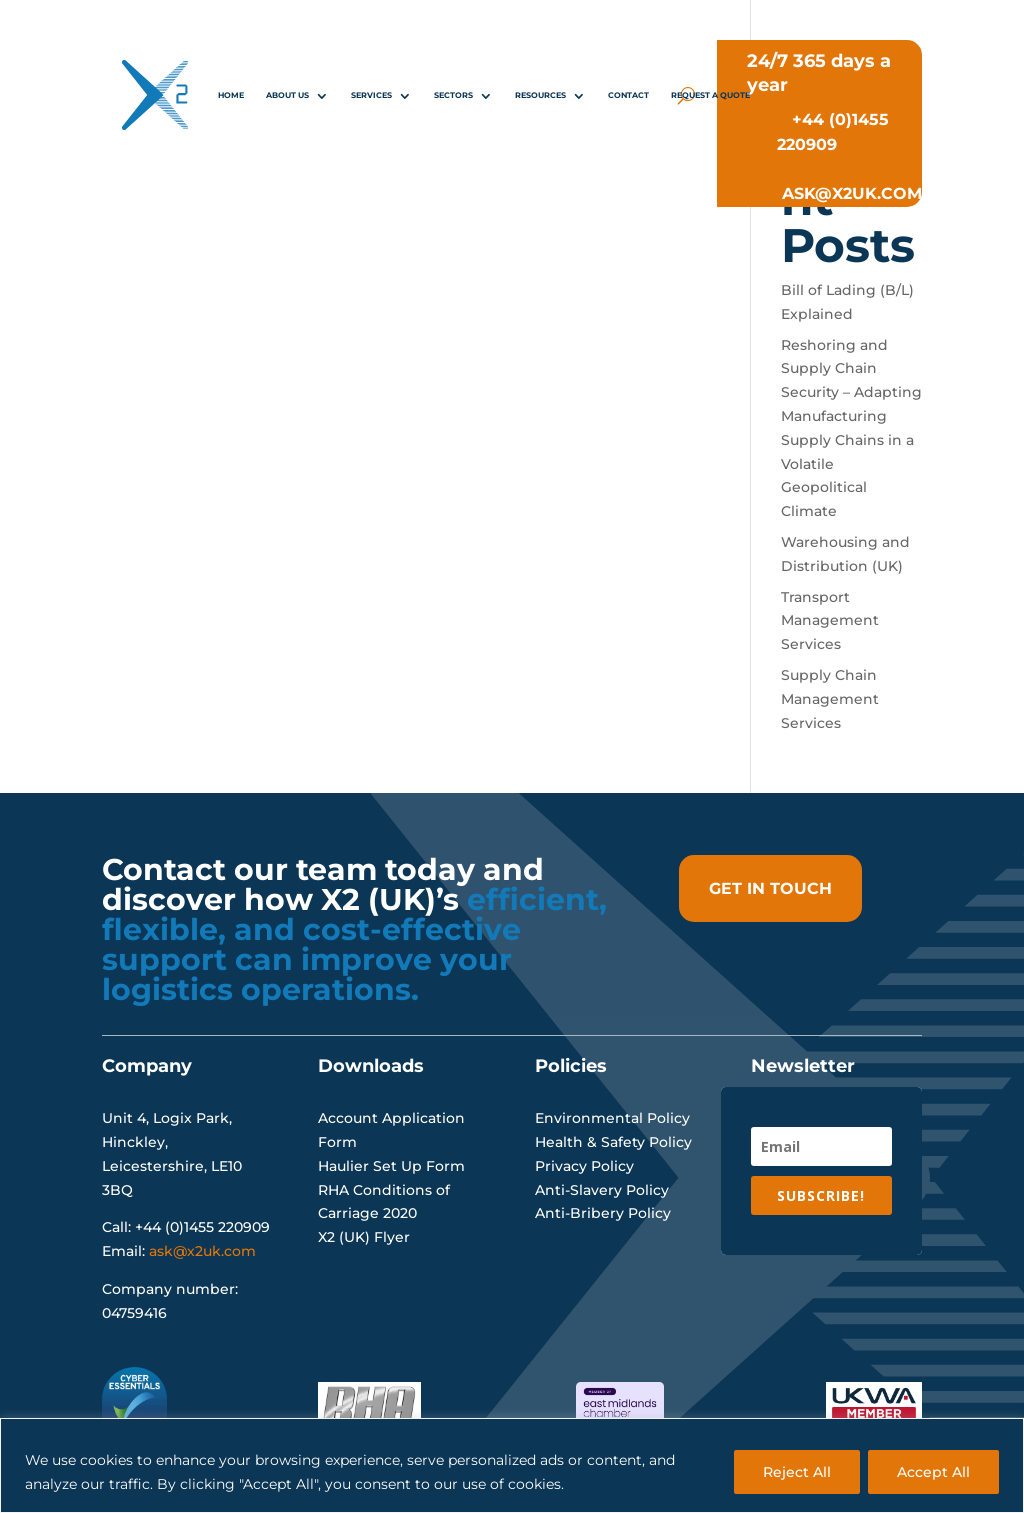  I want to click on Accept All, so click(933, 1472).